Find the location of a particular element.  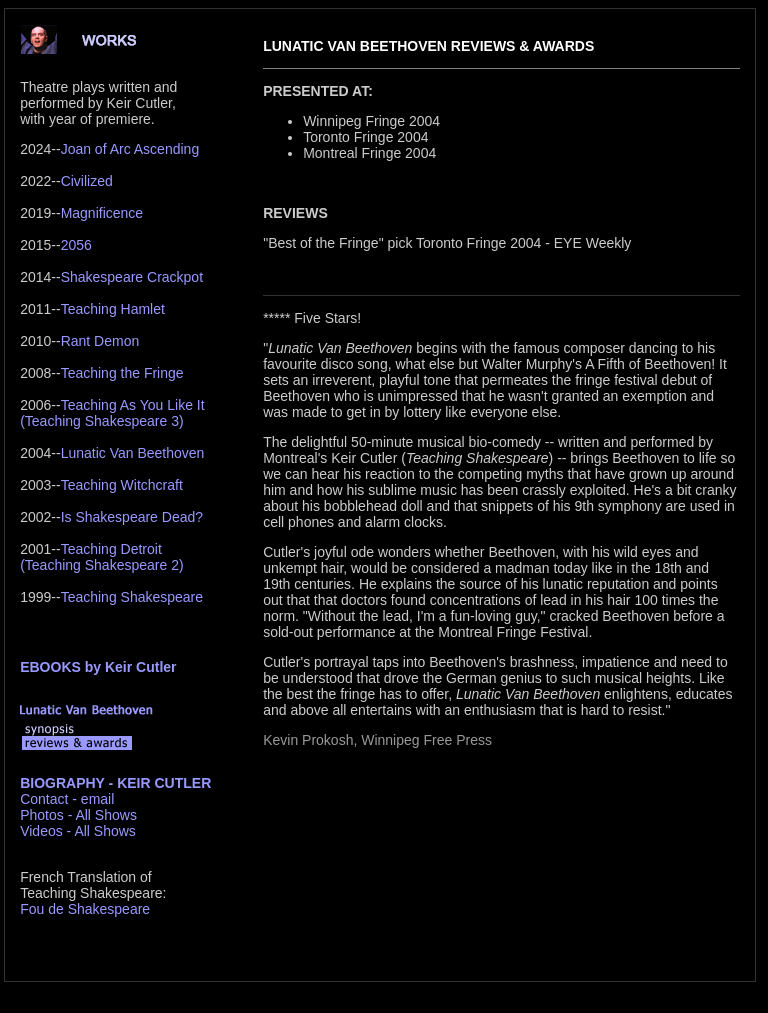

Civilized is located at coordinates (87, 181).